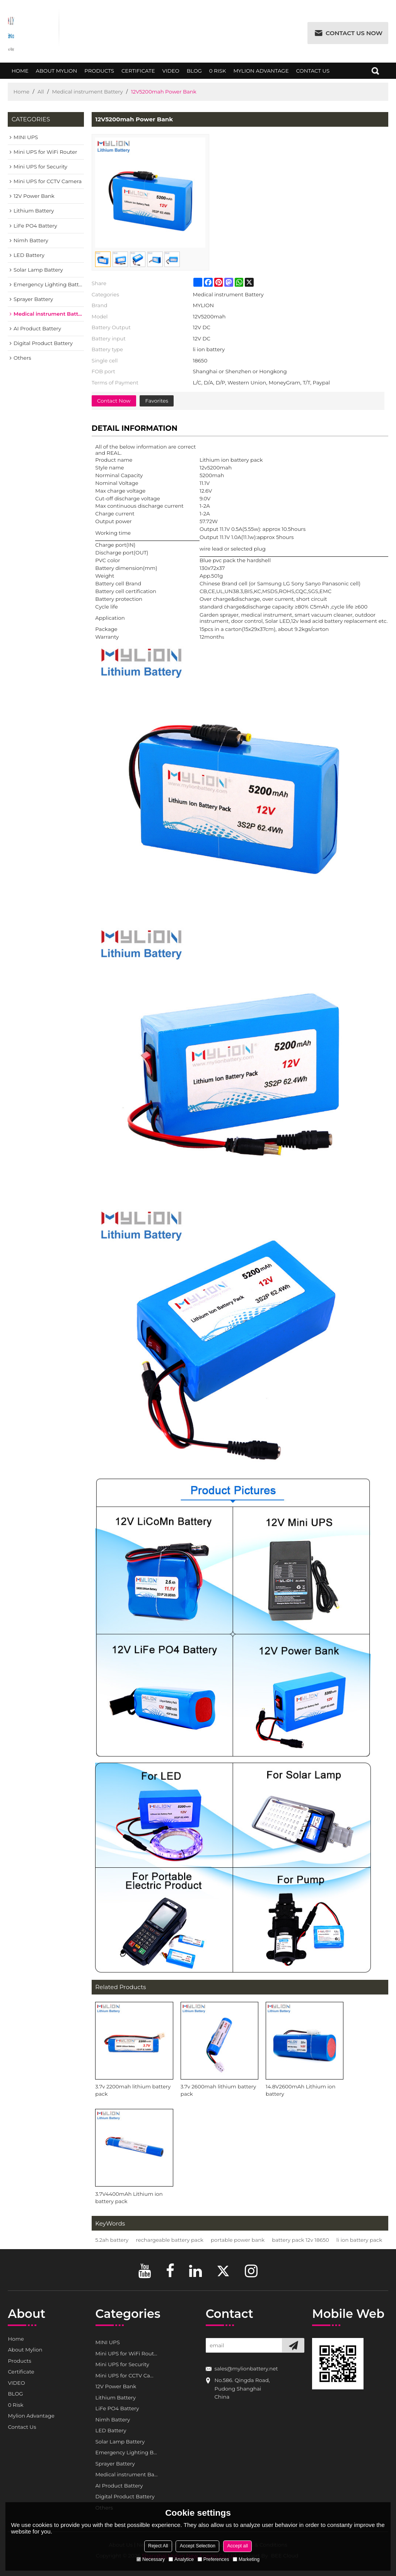 The width and height of the screenshot is (396, 2576). I want to click on Reject All, so click(158, 2546).